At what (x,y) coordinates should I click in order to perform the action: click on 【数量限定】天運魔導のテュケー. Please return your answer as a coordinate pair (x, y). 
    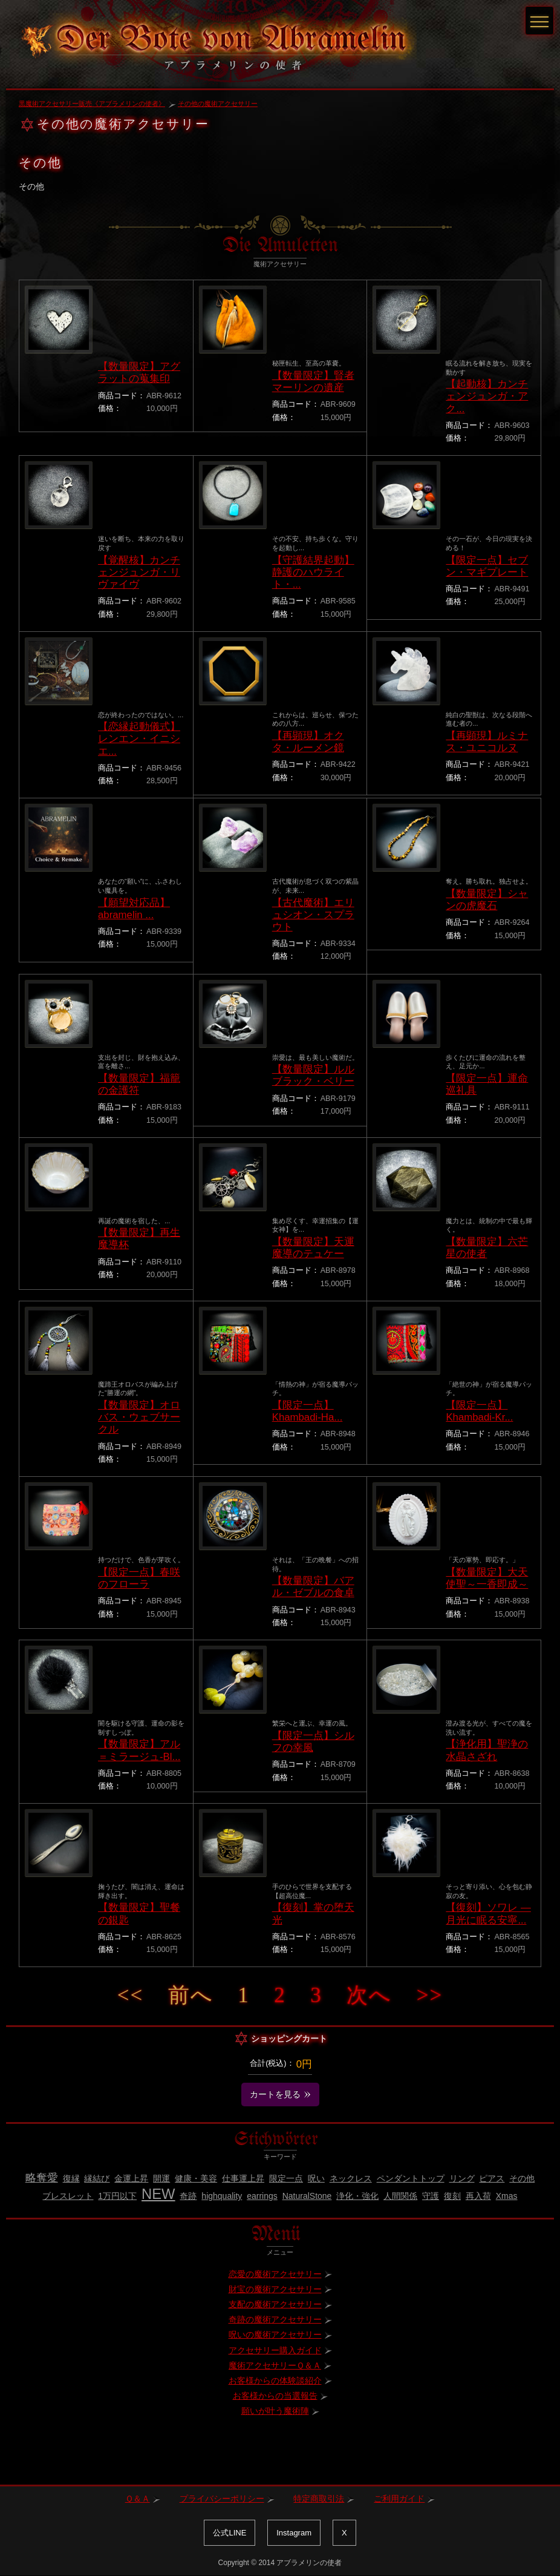
    Looking at the image, I should click on (313, 1248).